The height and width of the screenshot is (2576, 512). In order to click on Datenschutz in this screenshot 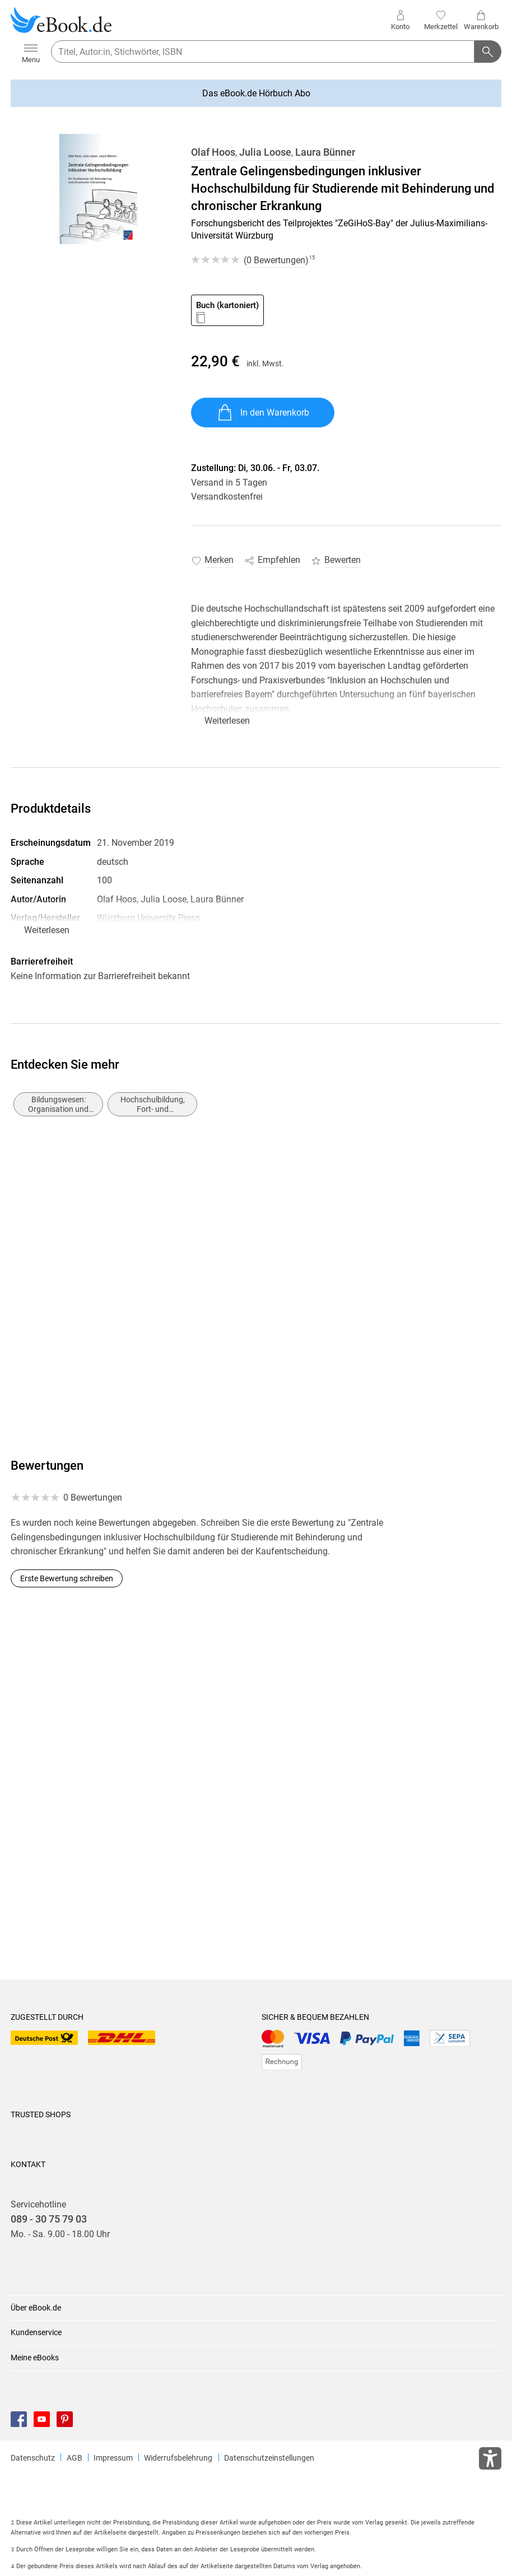, I will do `click(33, 2457)`.